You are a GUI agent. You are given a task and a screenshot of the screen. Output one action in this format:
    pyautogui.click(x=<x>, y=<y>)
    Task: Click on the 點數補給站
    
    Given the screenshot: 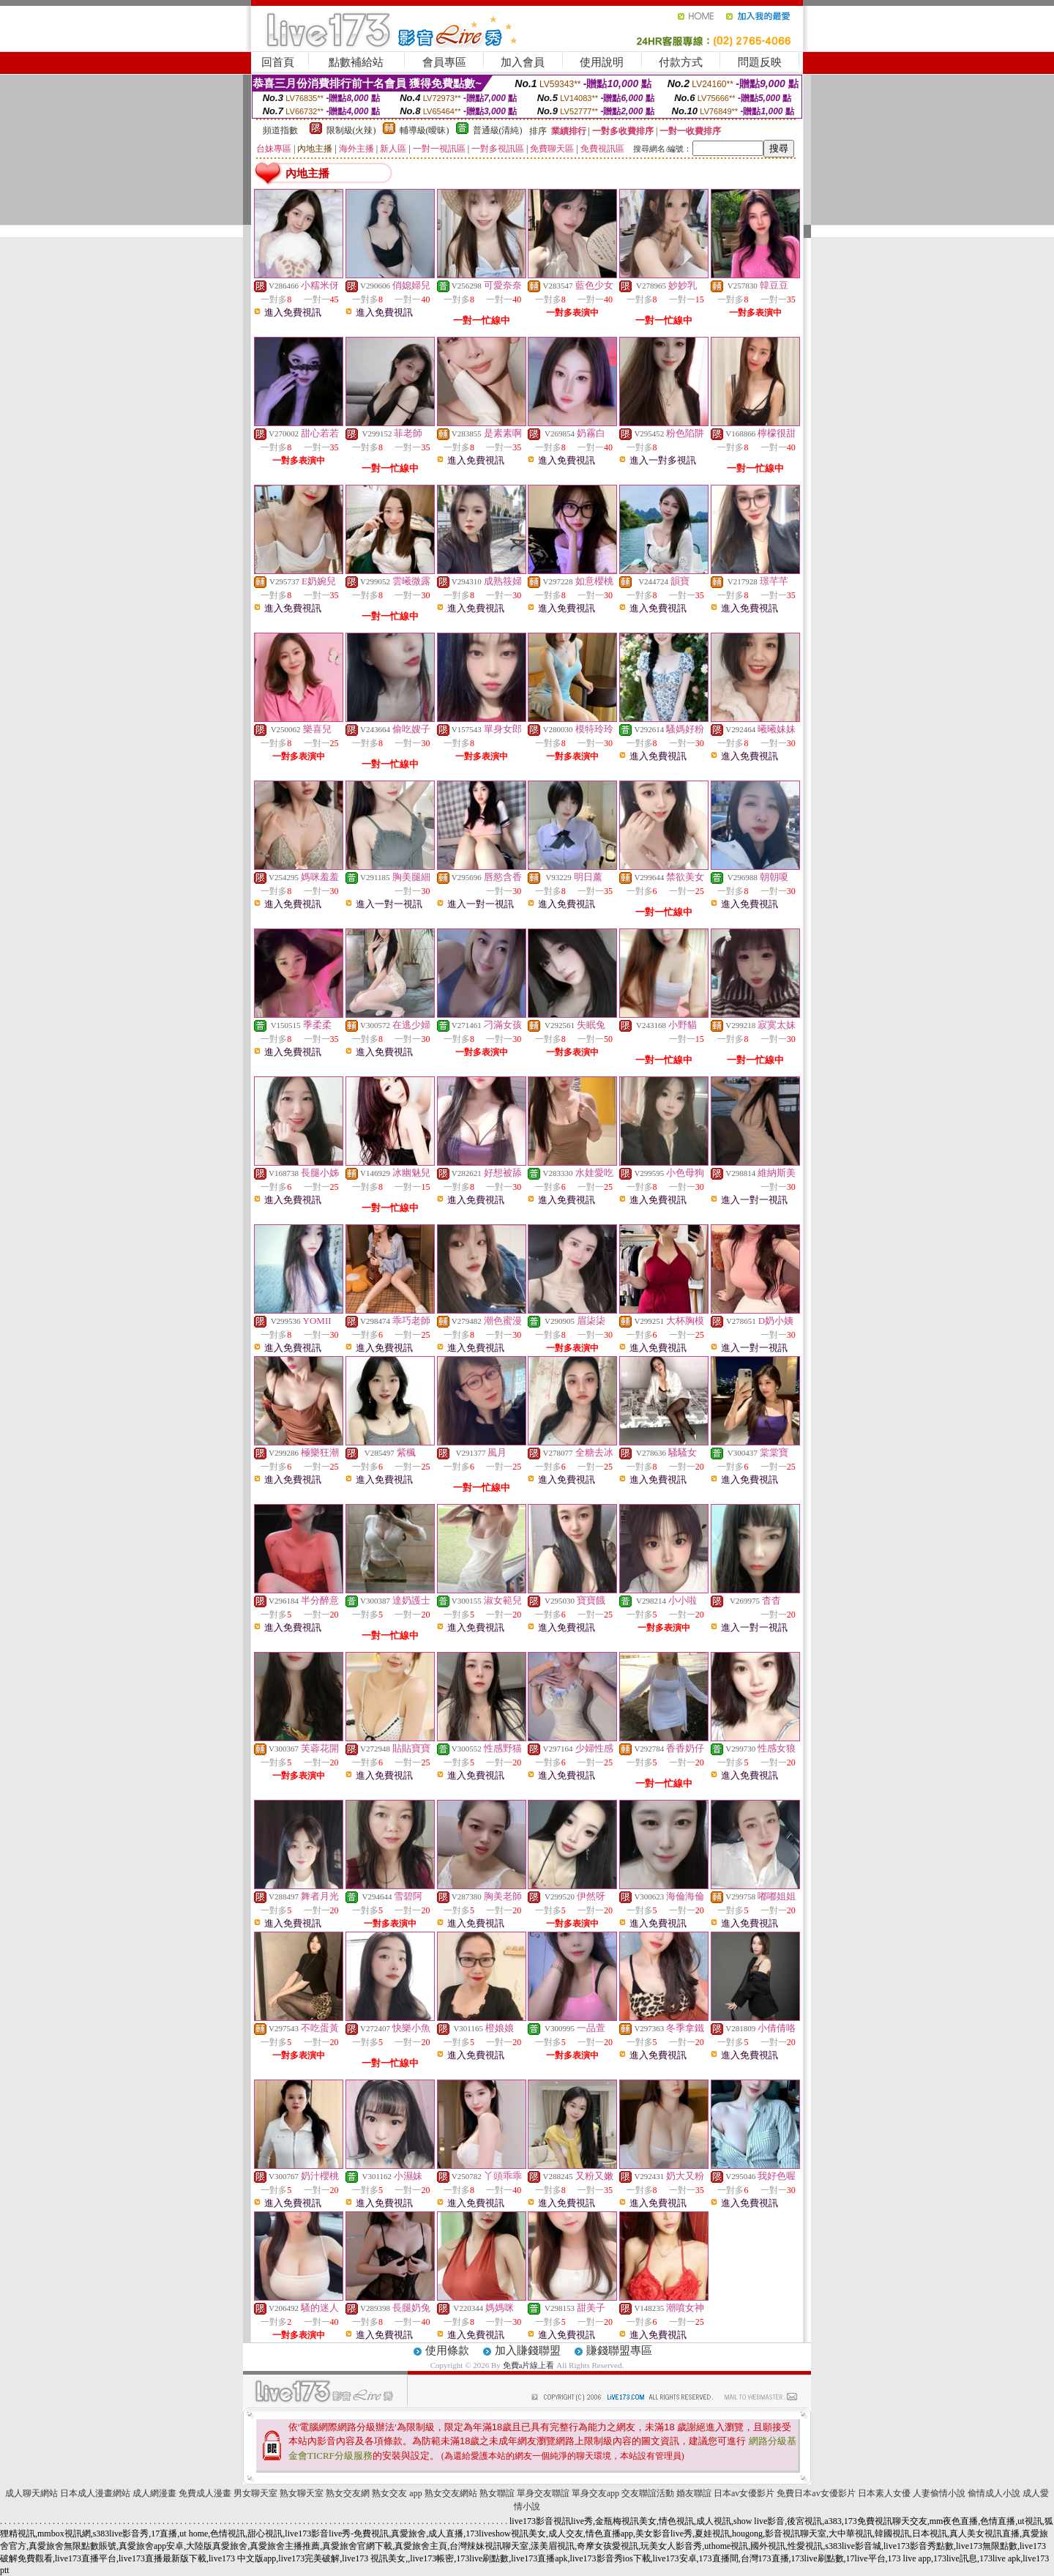 What is the action you would take?
    pyautogui.click(x=356, y=62)
    